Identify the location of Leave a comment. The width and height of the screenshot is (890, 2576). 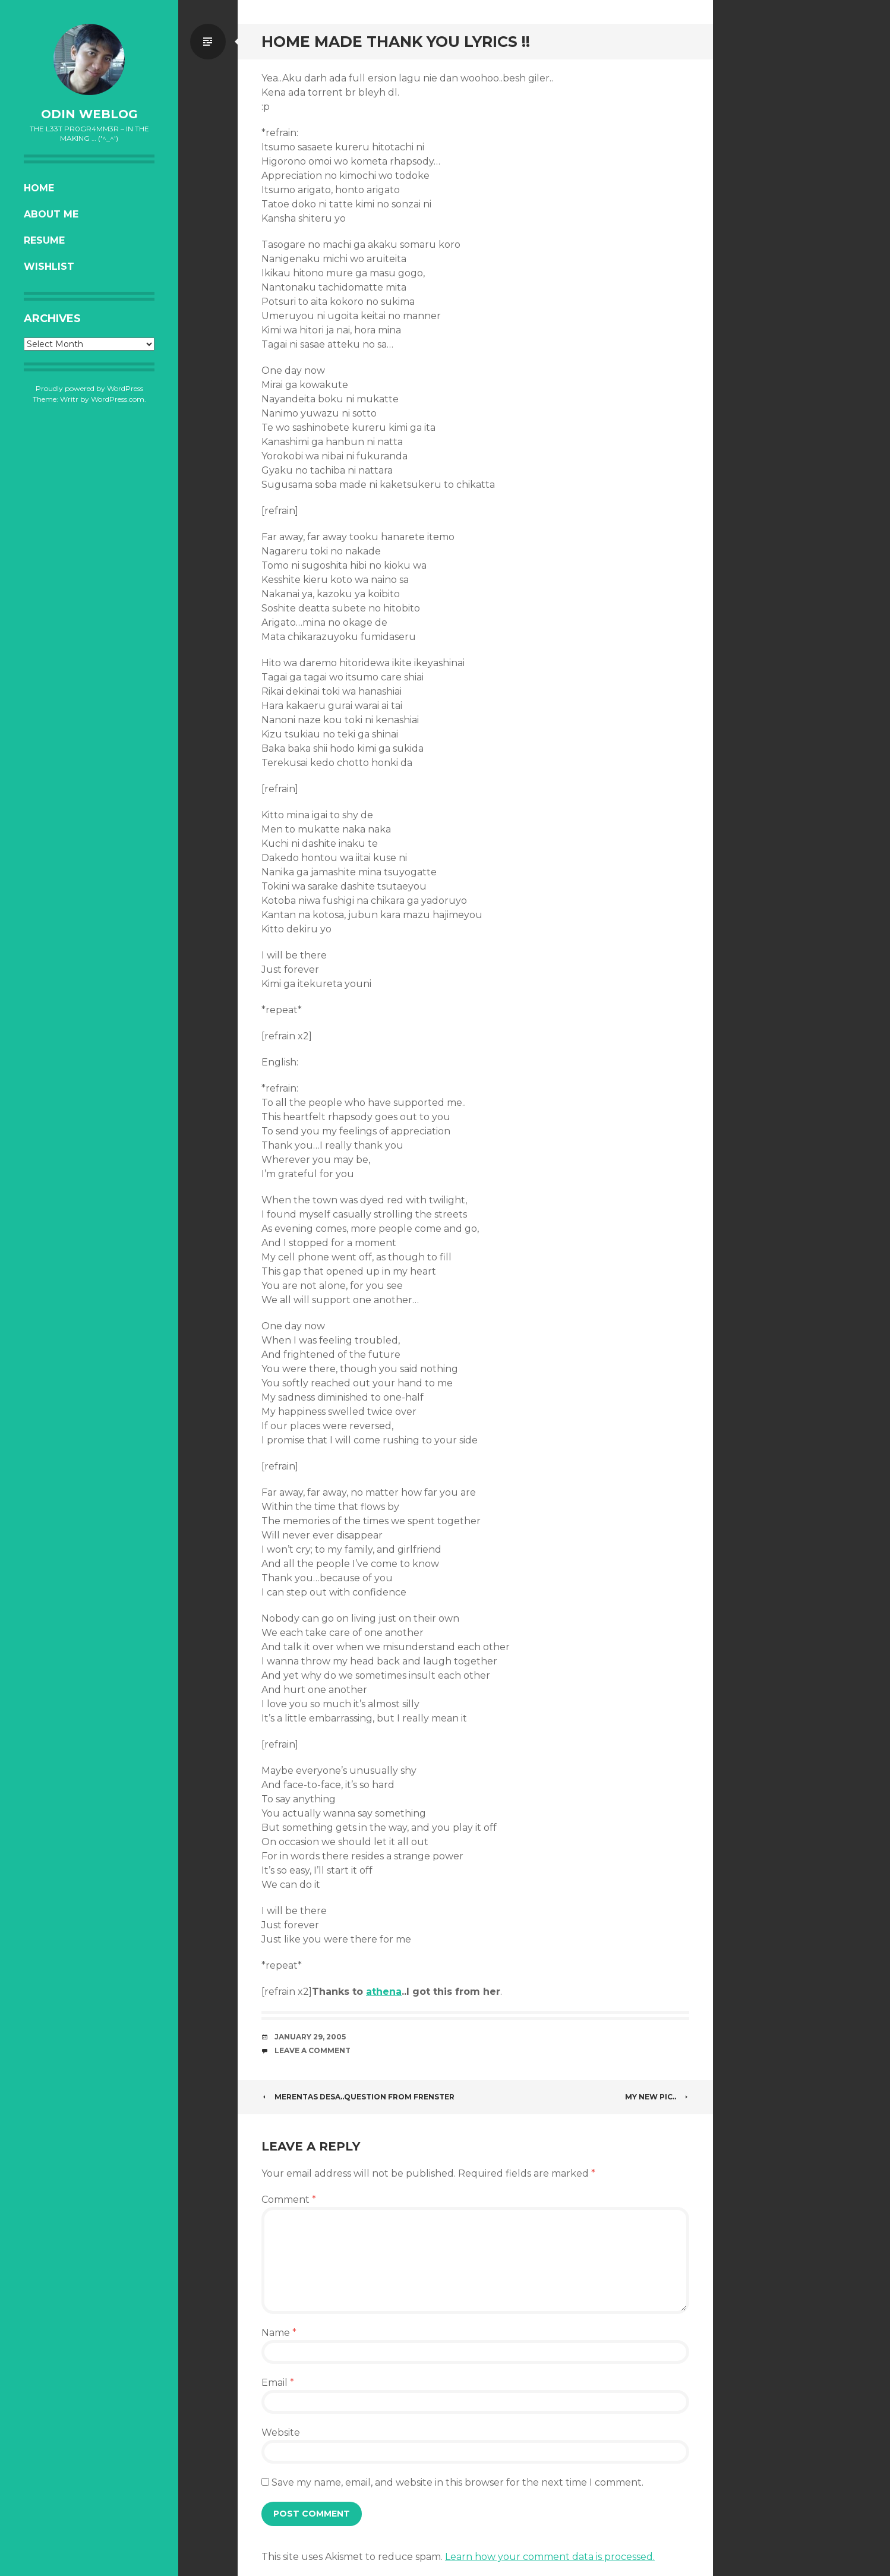
(312, 2050).